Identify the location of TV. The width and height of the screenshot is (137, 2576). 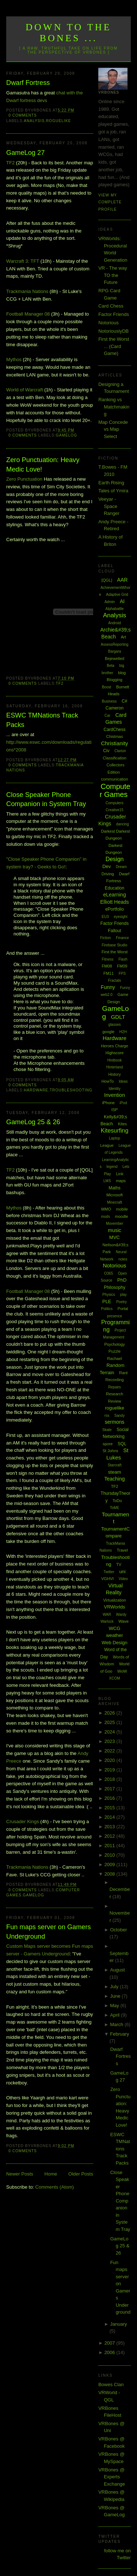
(118, 1564).